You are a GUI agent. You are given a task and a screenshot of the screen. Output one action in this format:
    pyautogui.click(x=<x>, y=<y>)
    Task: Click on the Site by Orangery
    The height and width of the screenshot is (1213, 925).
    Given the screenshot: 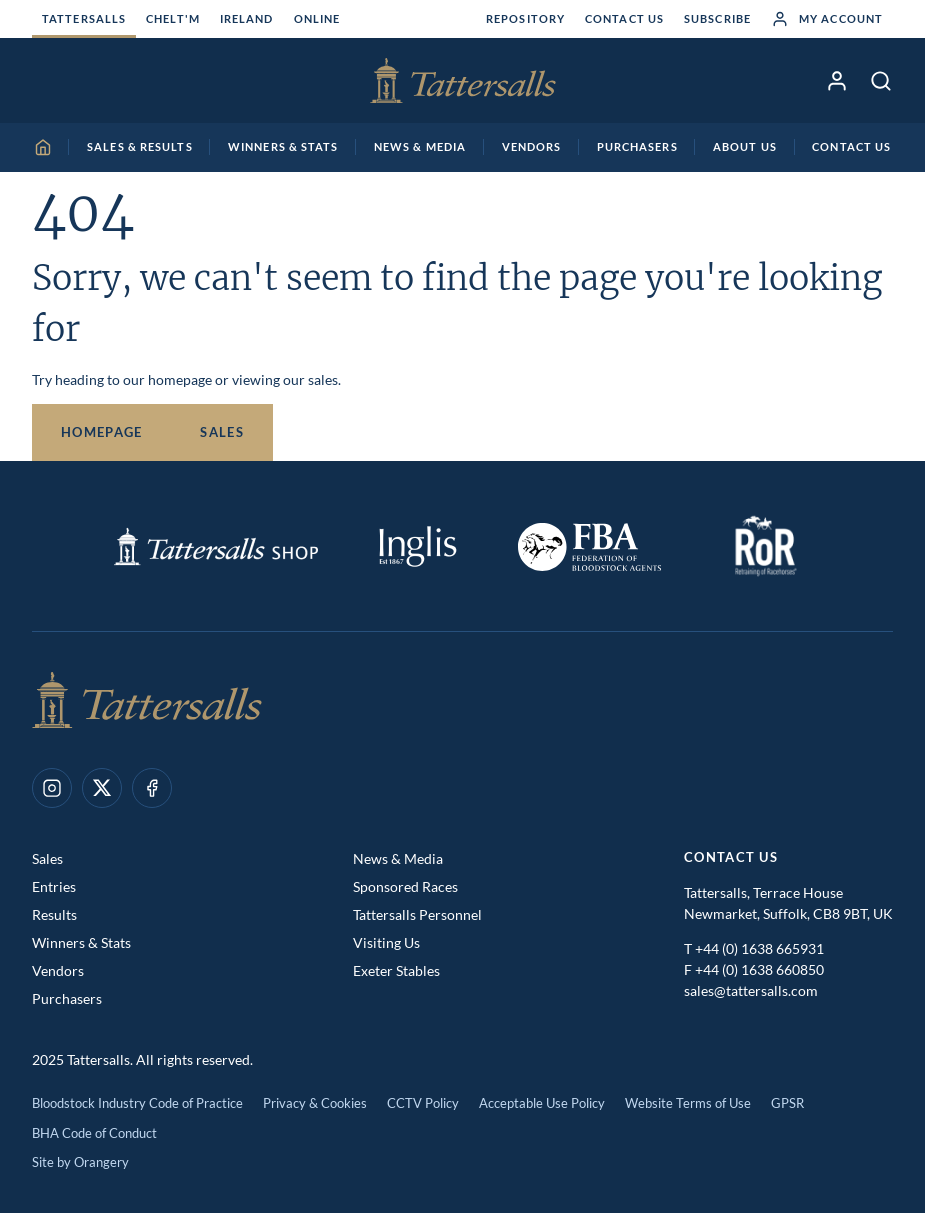 What is the action you would take?
    pyautogui.click(x=80, y=1162)
    